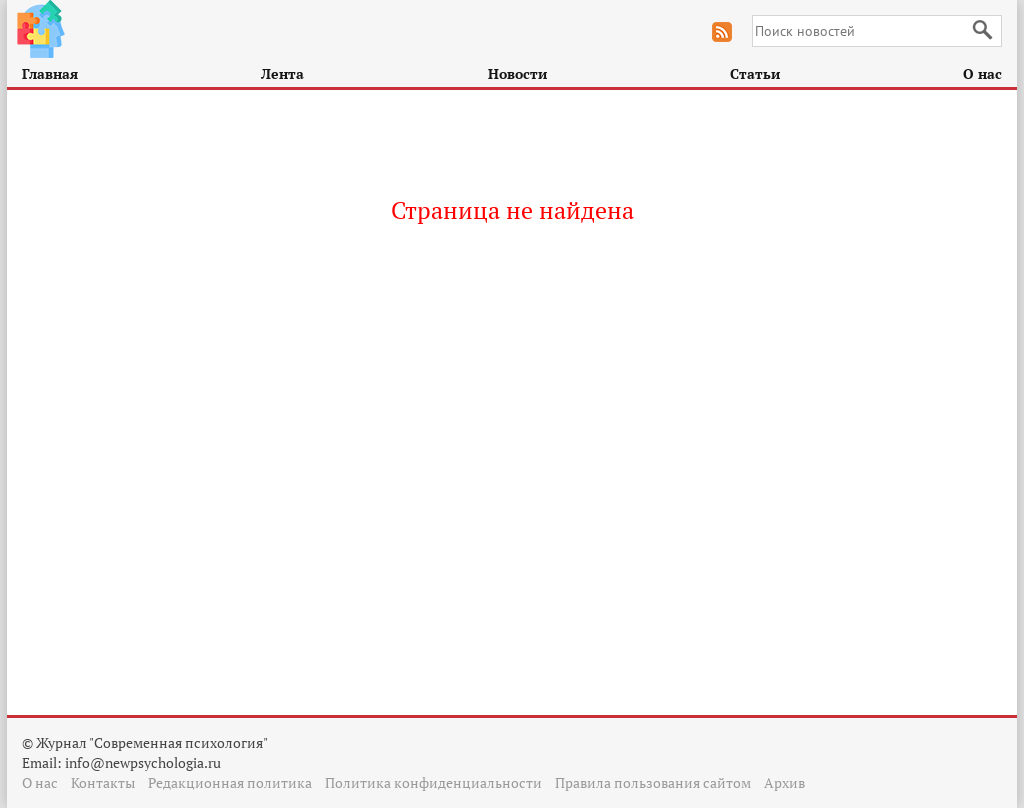 This screenshot has width=1024, height=808. I want to click on Статьи, so click(755, 73).